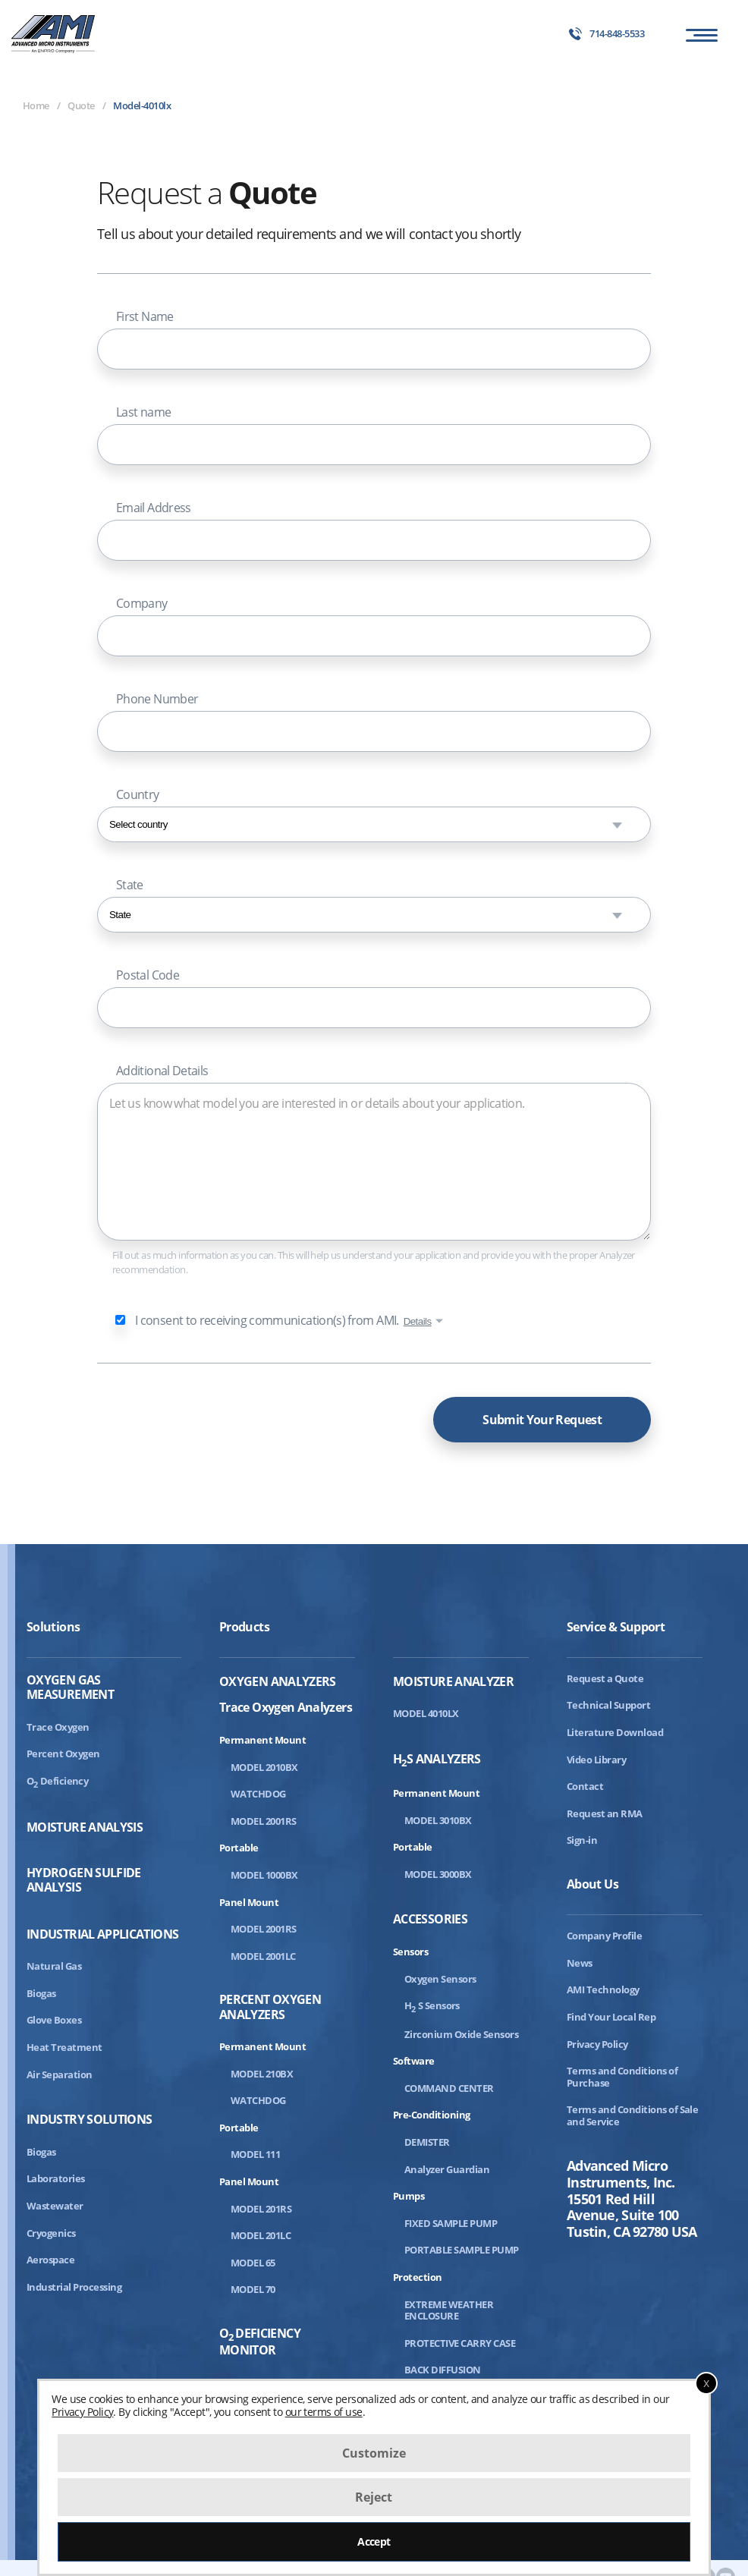 This screenshot has height=2576, width=748. What do you see at coordinates (55, 2206) in the screenshot?
I see `Wastewater` at bounding box center [55, 2206].